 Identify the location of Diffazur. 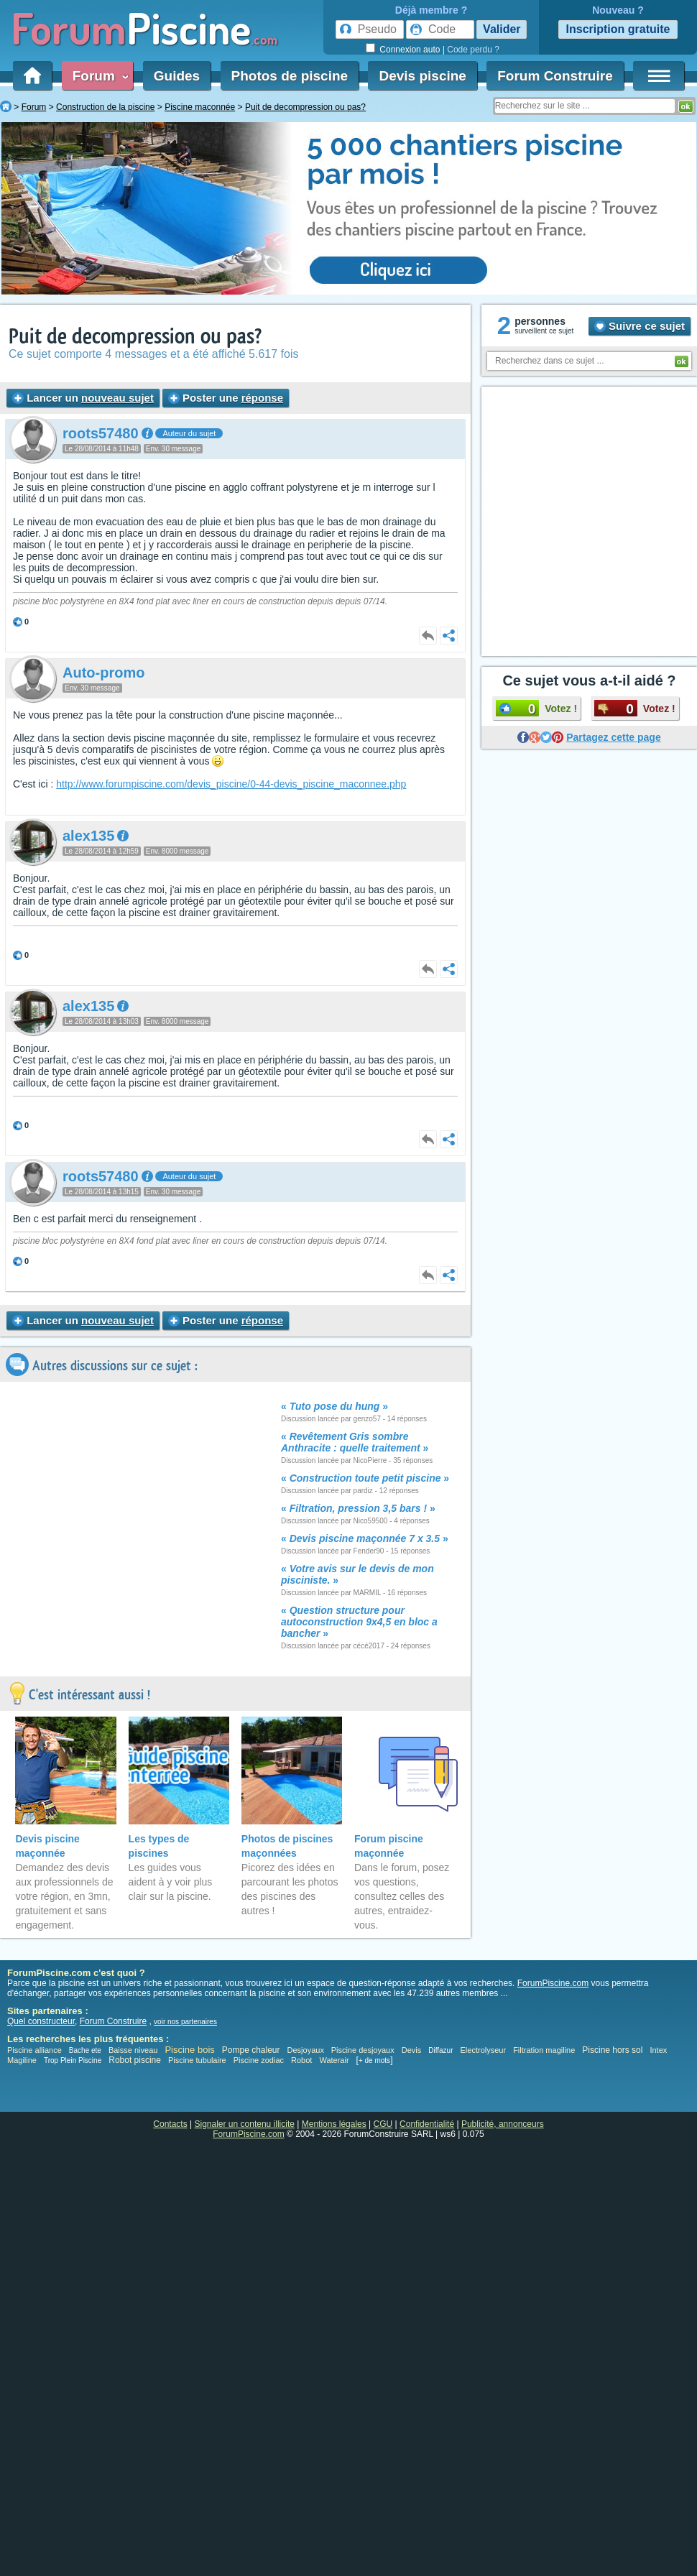
(440, 2050).